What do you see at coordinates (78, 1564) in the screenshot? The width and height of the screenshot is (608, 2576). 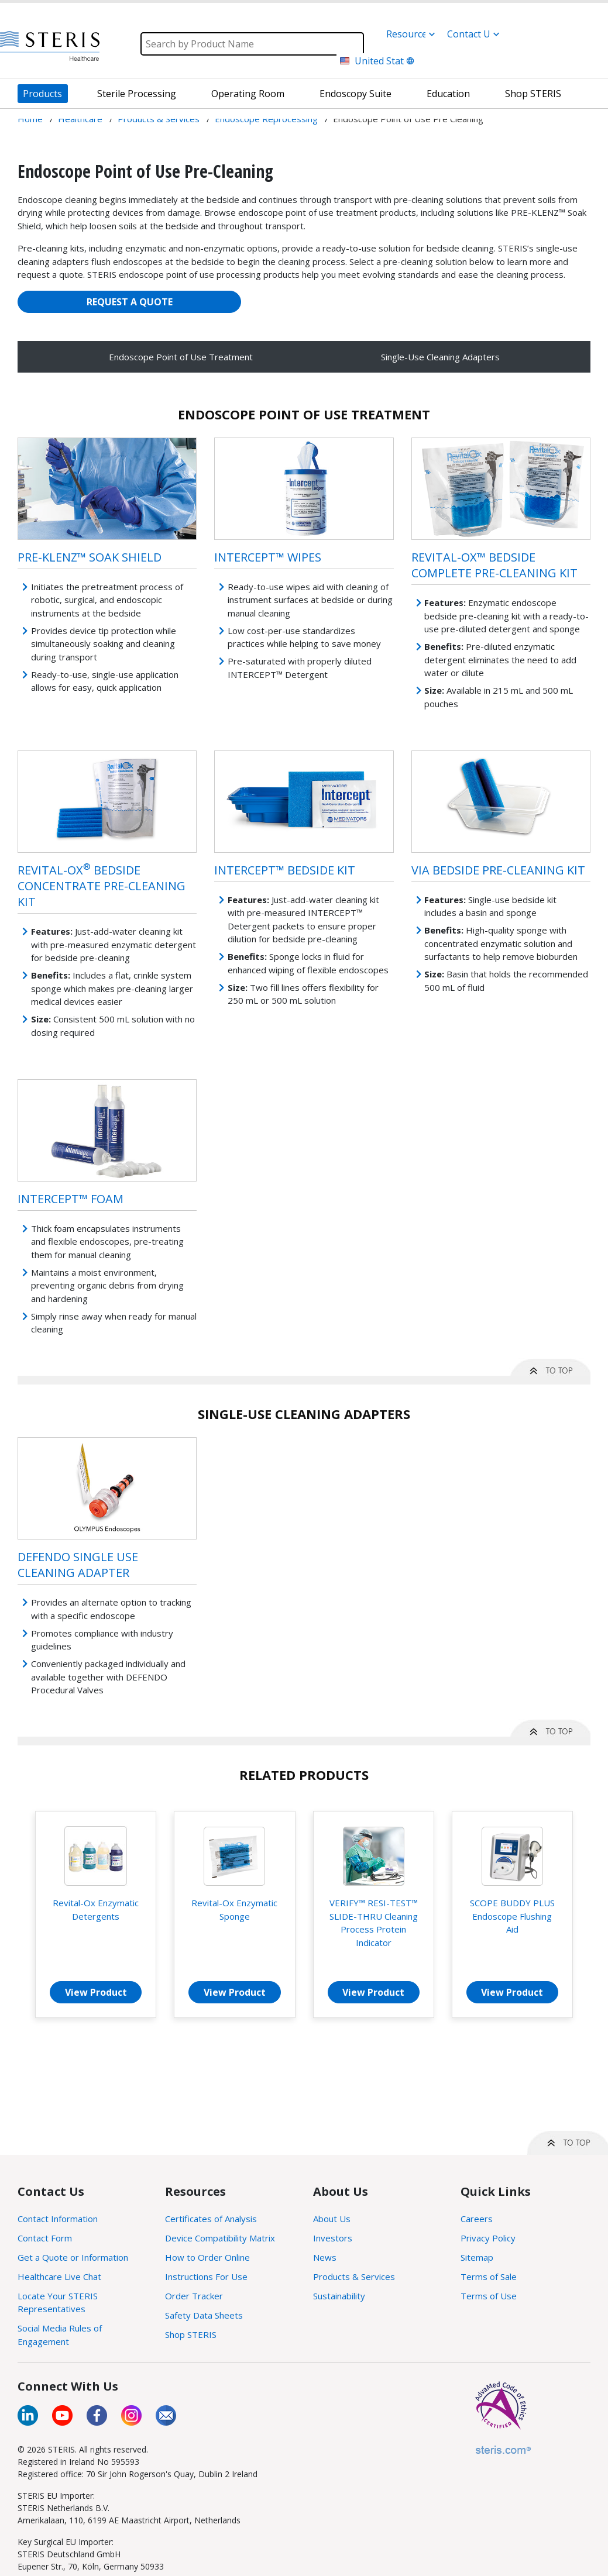 I see `Defendo Single Use Cleaning Adapter` at bounding box center [78, 1564].